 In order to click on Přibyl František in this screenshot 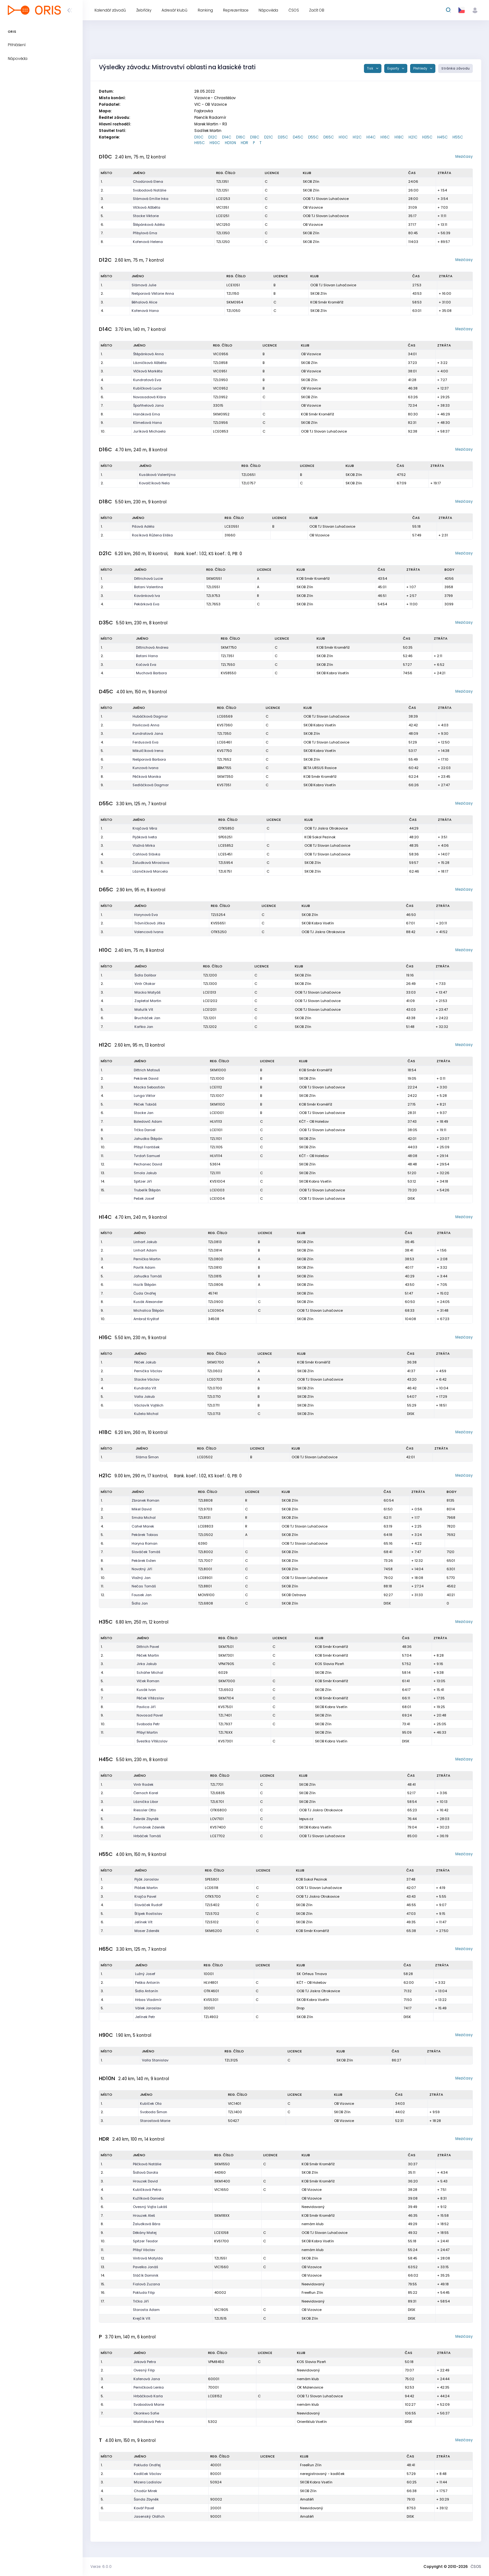, I will do `click(147, 1147)`.